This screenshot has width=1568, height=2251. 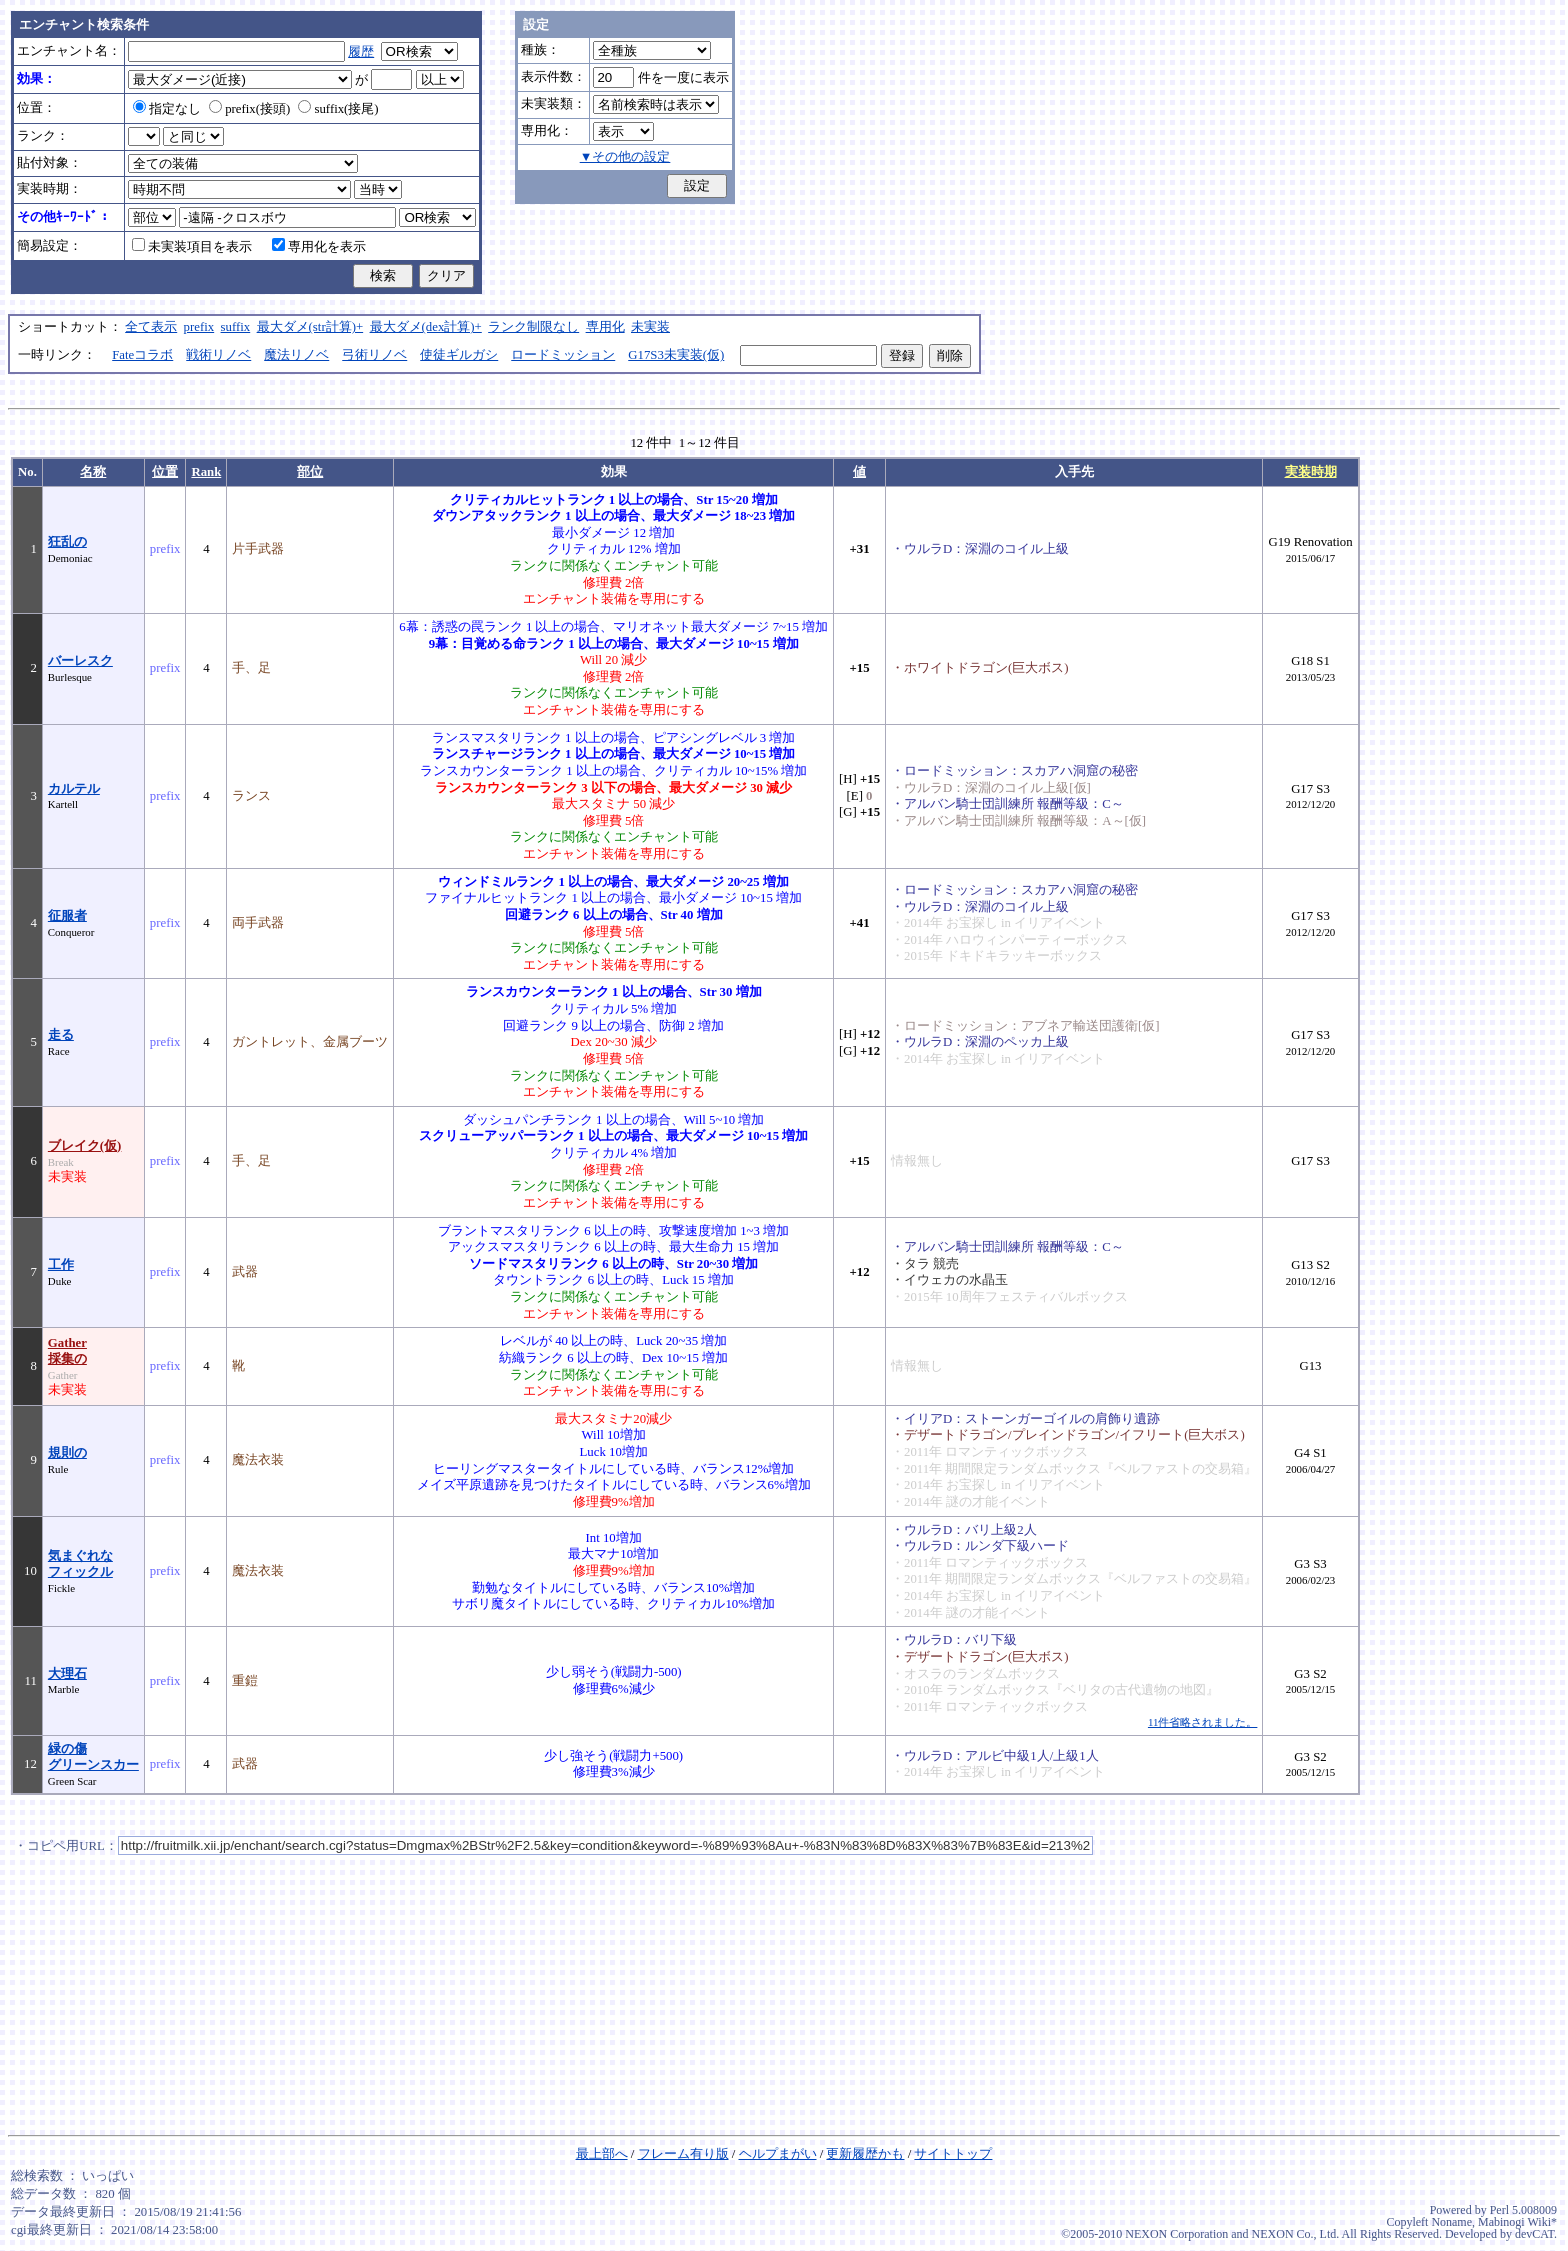 What do you see at coordinates (61, 1035) in the screenshot?
I see `走る` at bounding box center [61, 1035].